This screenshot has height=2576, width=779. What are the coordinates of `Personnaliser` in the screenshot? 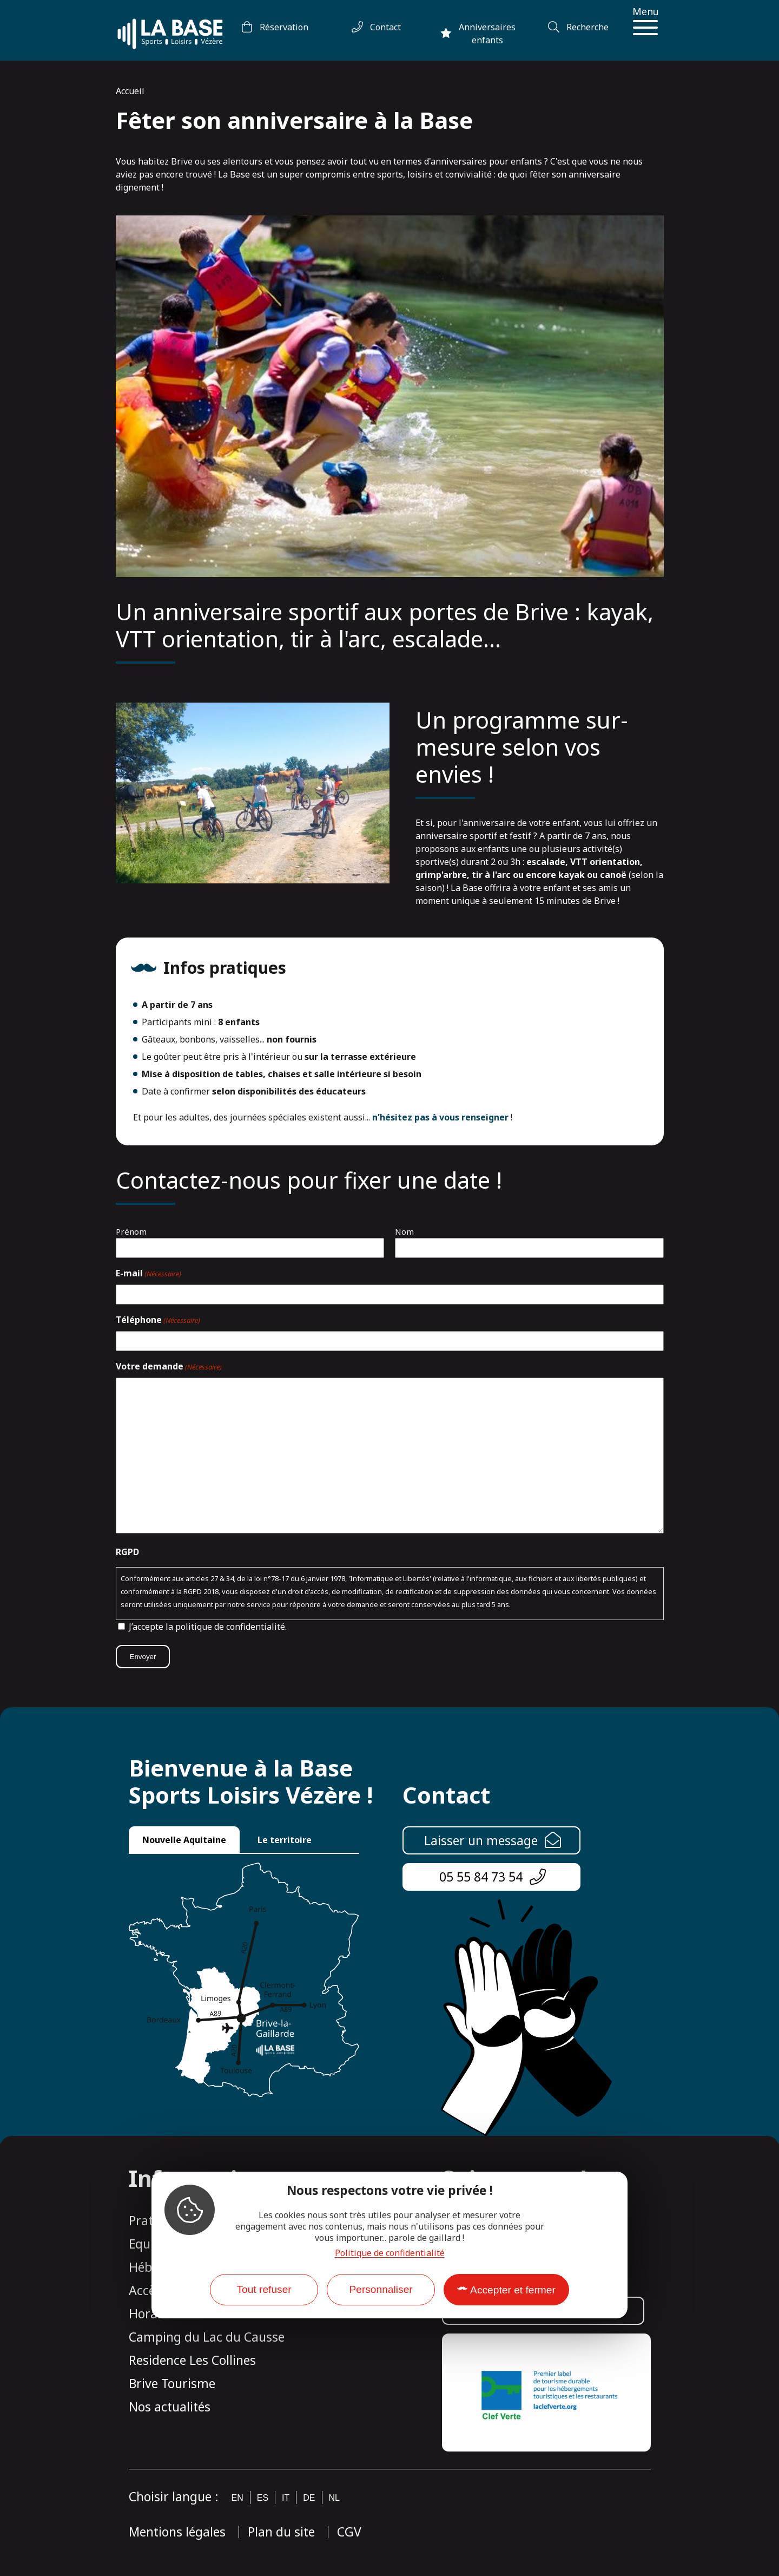 It's located at (380, 2289).